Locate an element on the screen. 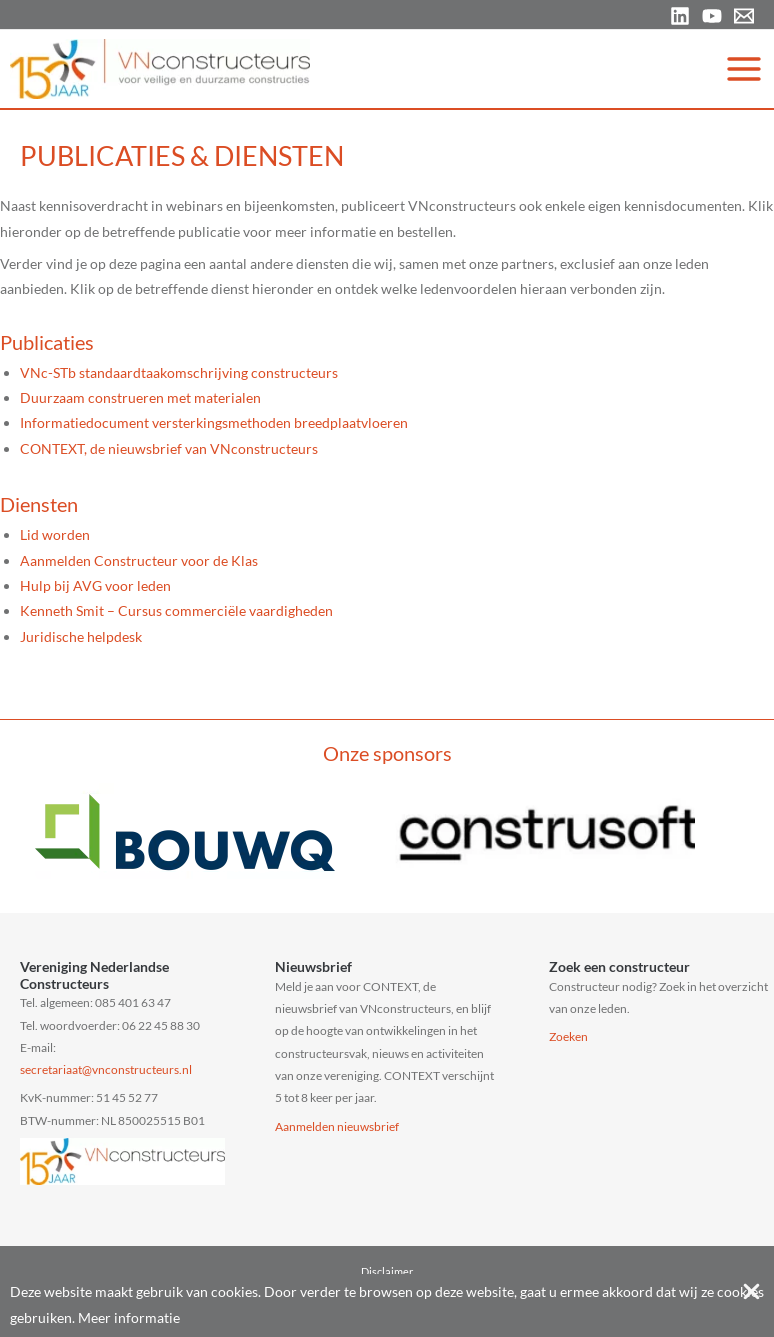  Aanmelden nieuwsbrief is located at coordinates (337, 1126).